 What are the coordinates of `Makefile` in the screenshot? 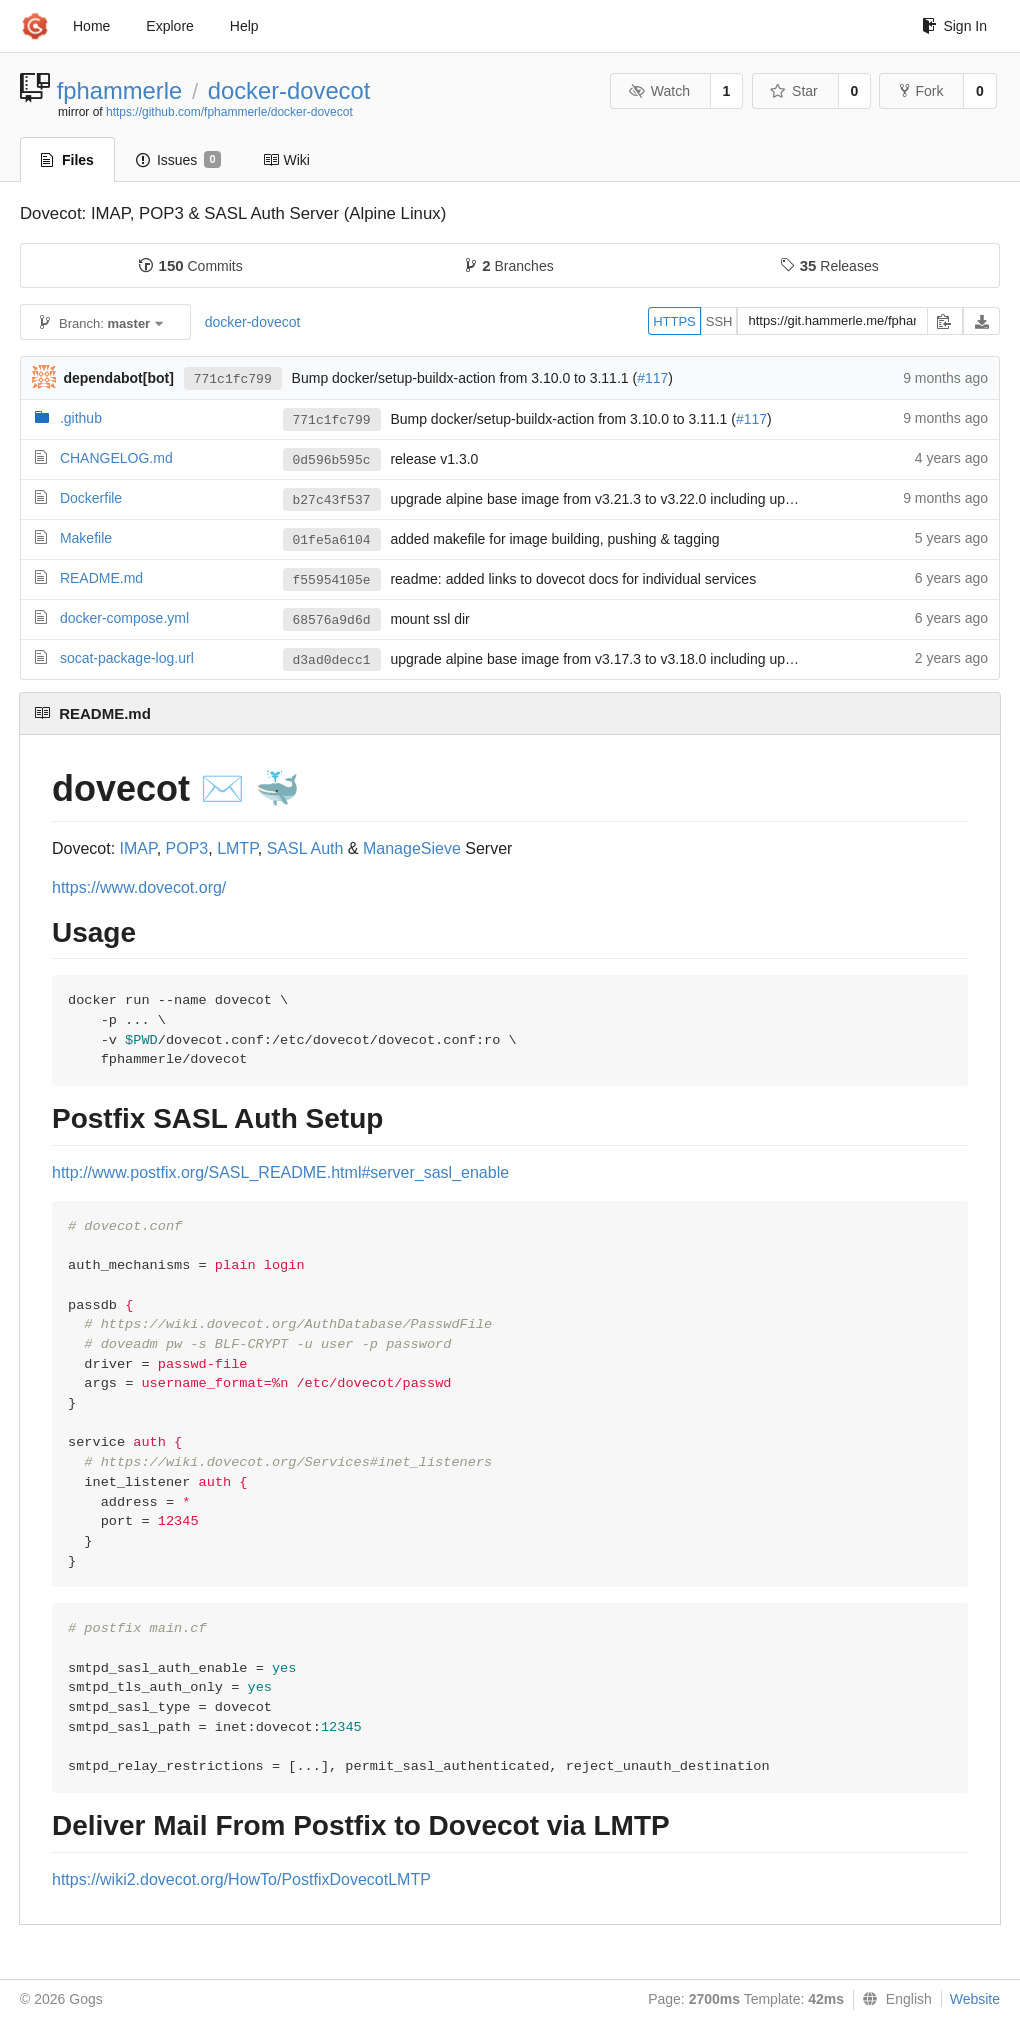 It's located at (86, 538).